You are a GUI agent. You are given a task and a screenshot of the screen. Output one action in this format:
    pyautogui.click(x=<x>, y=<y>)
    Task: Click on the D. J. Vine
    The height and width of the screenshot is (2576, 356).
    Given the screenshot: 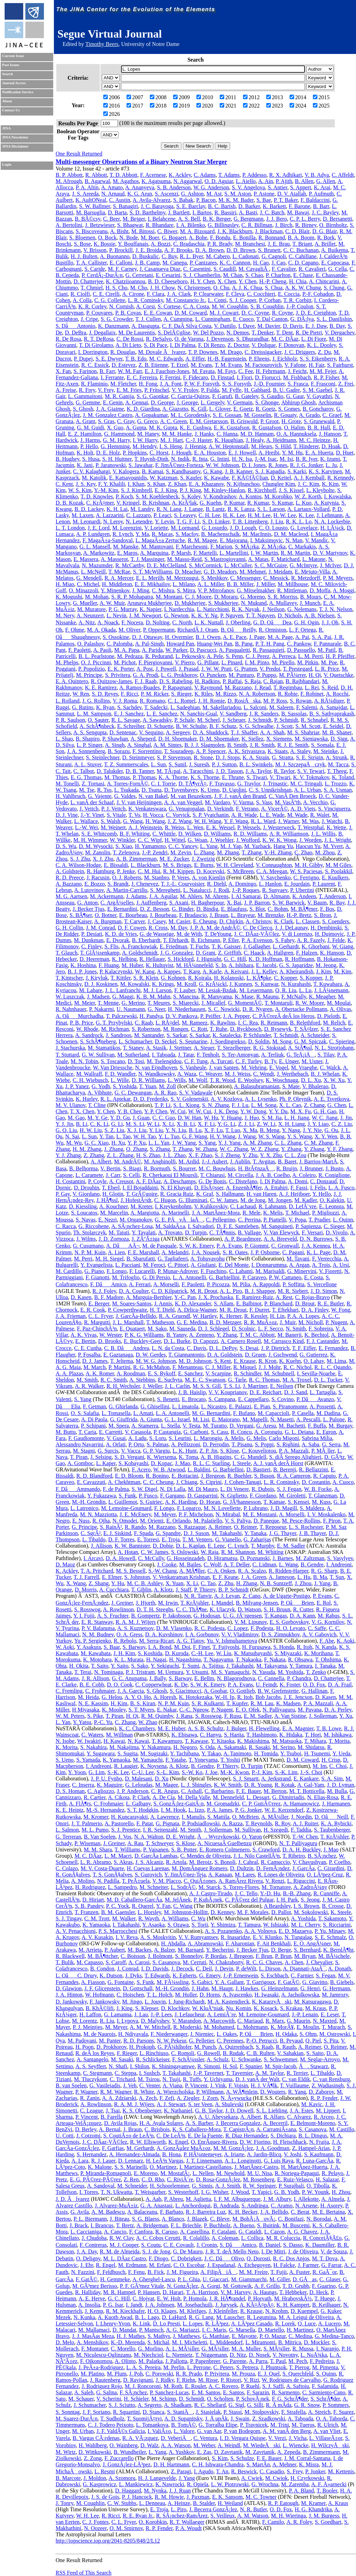 What is the action you would take?
    pyautogui.click(x=67, y=815)
    